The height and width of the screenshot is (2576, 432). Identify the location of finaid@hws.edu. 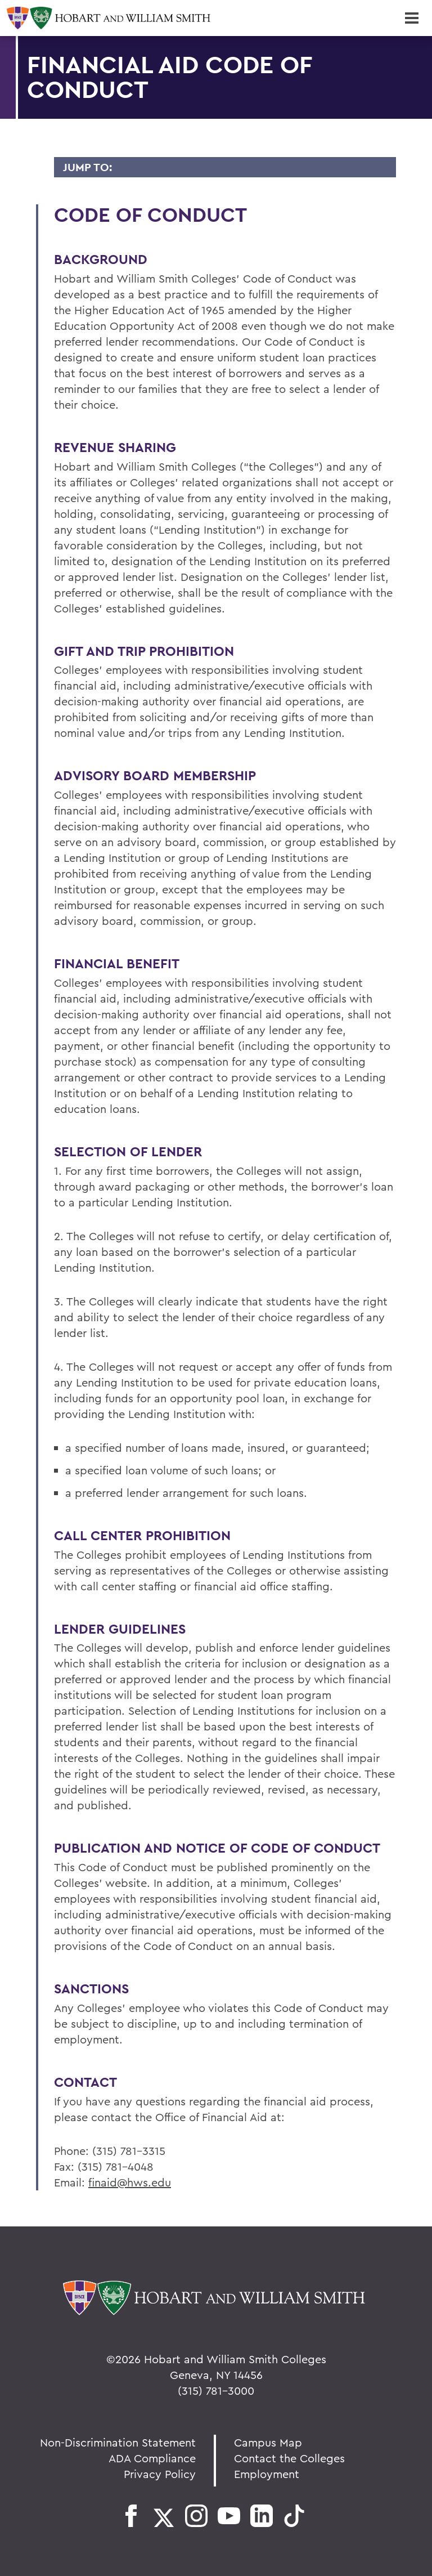
(129, 2182).